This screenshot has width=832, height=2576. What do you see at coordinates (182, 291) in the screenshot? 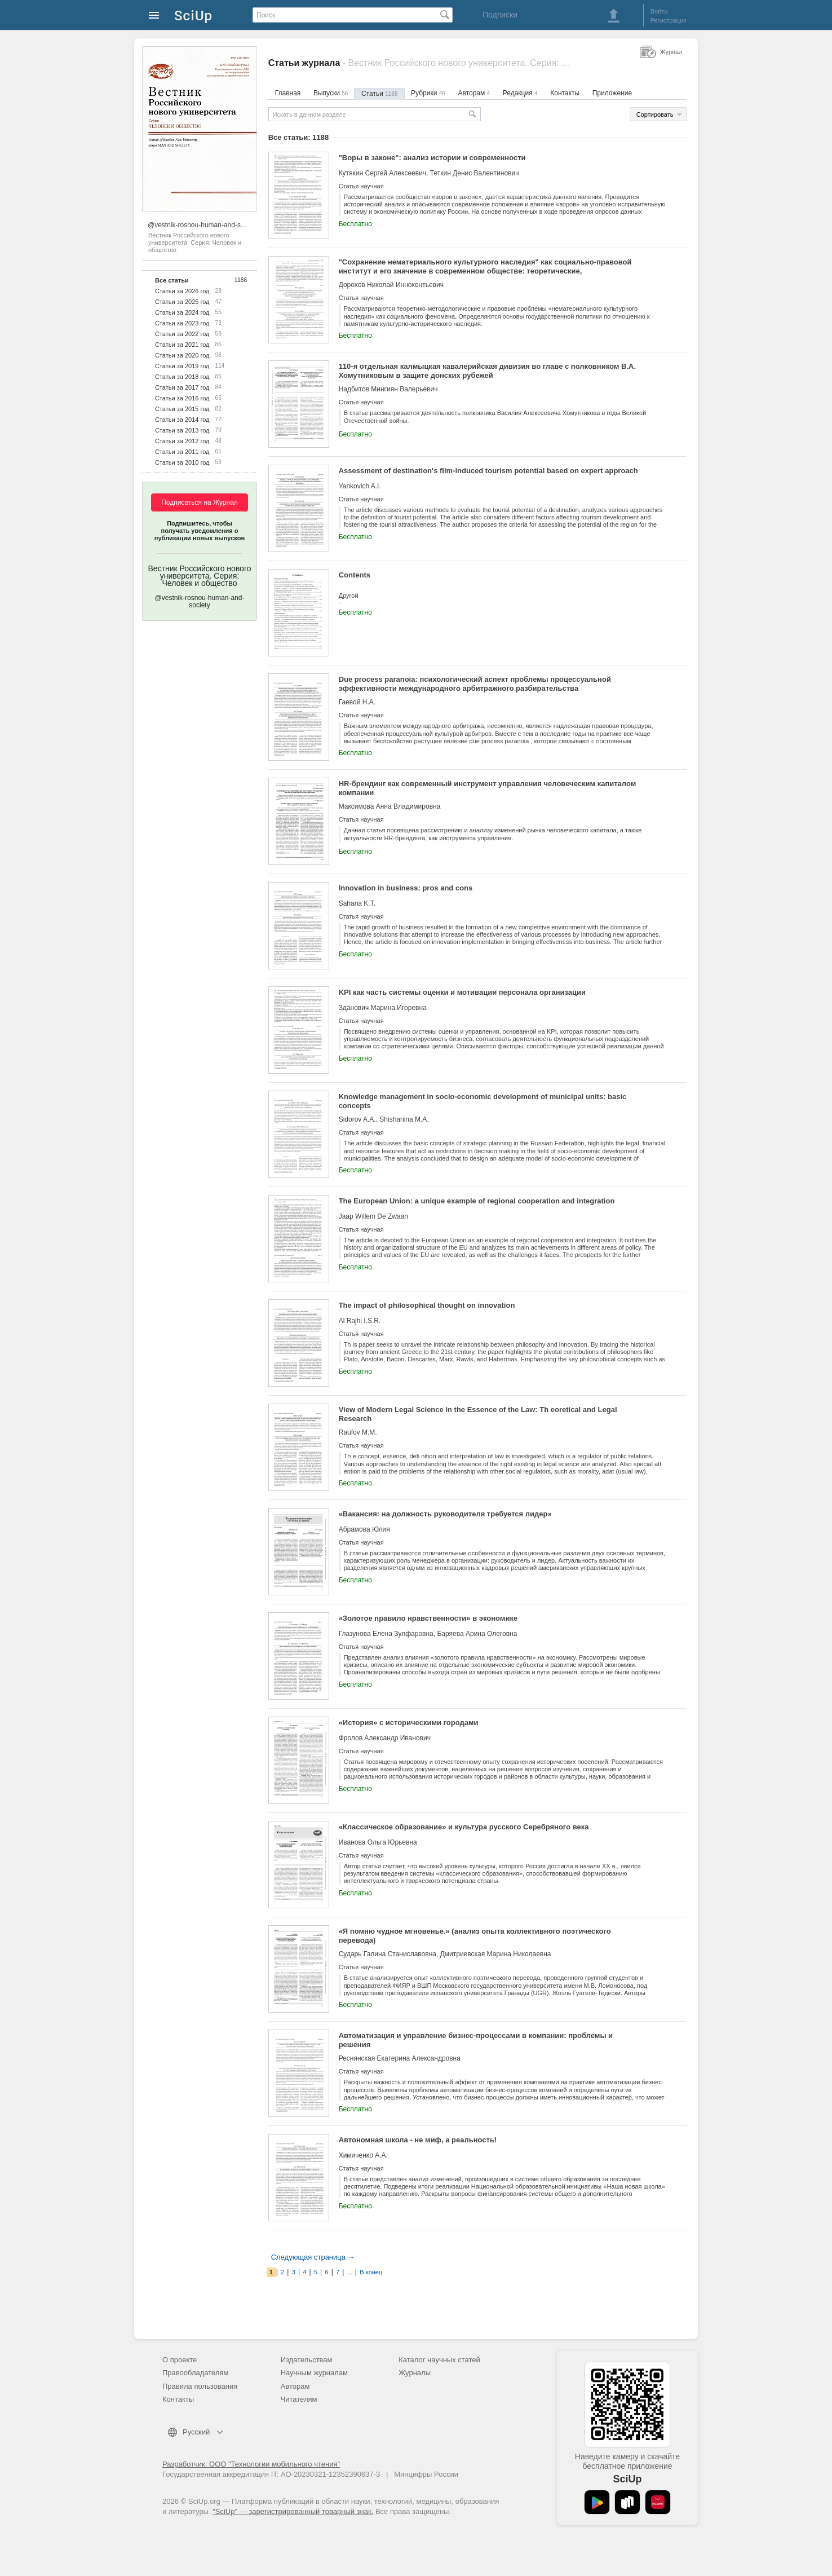
I see `Статьи за 2026 год` at bounding box center [182, 291].